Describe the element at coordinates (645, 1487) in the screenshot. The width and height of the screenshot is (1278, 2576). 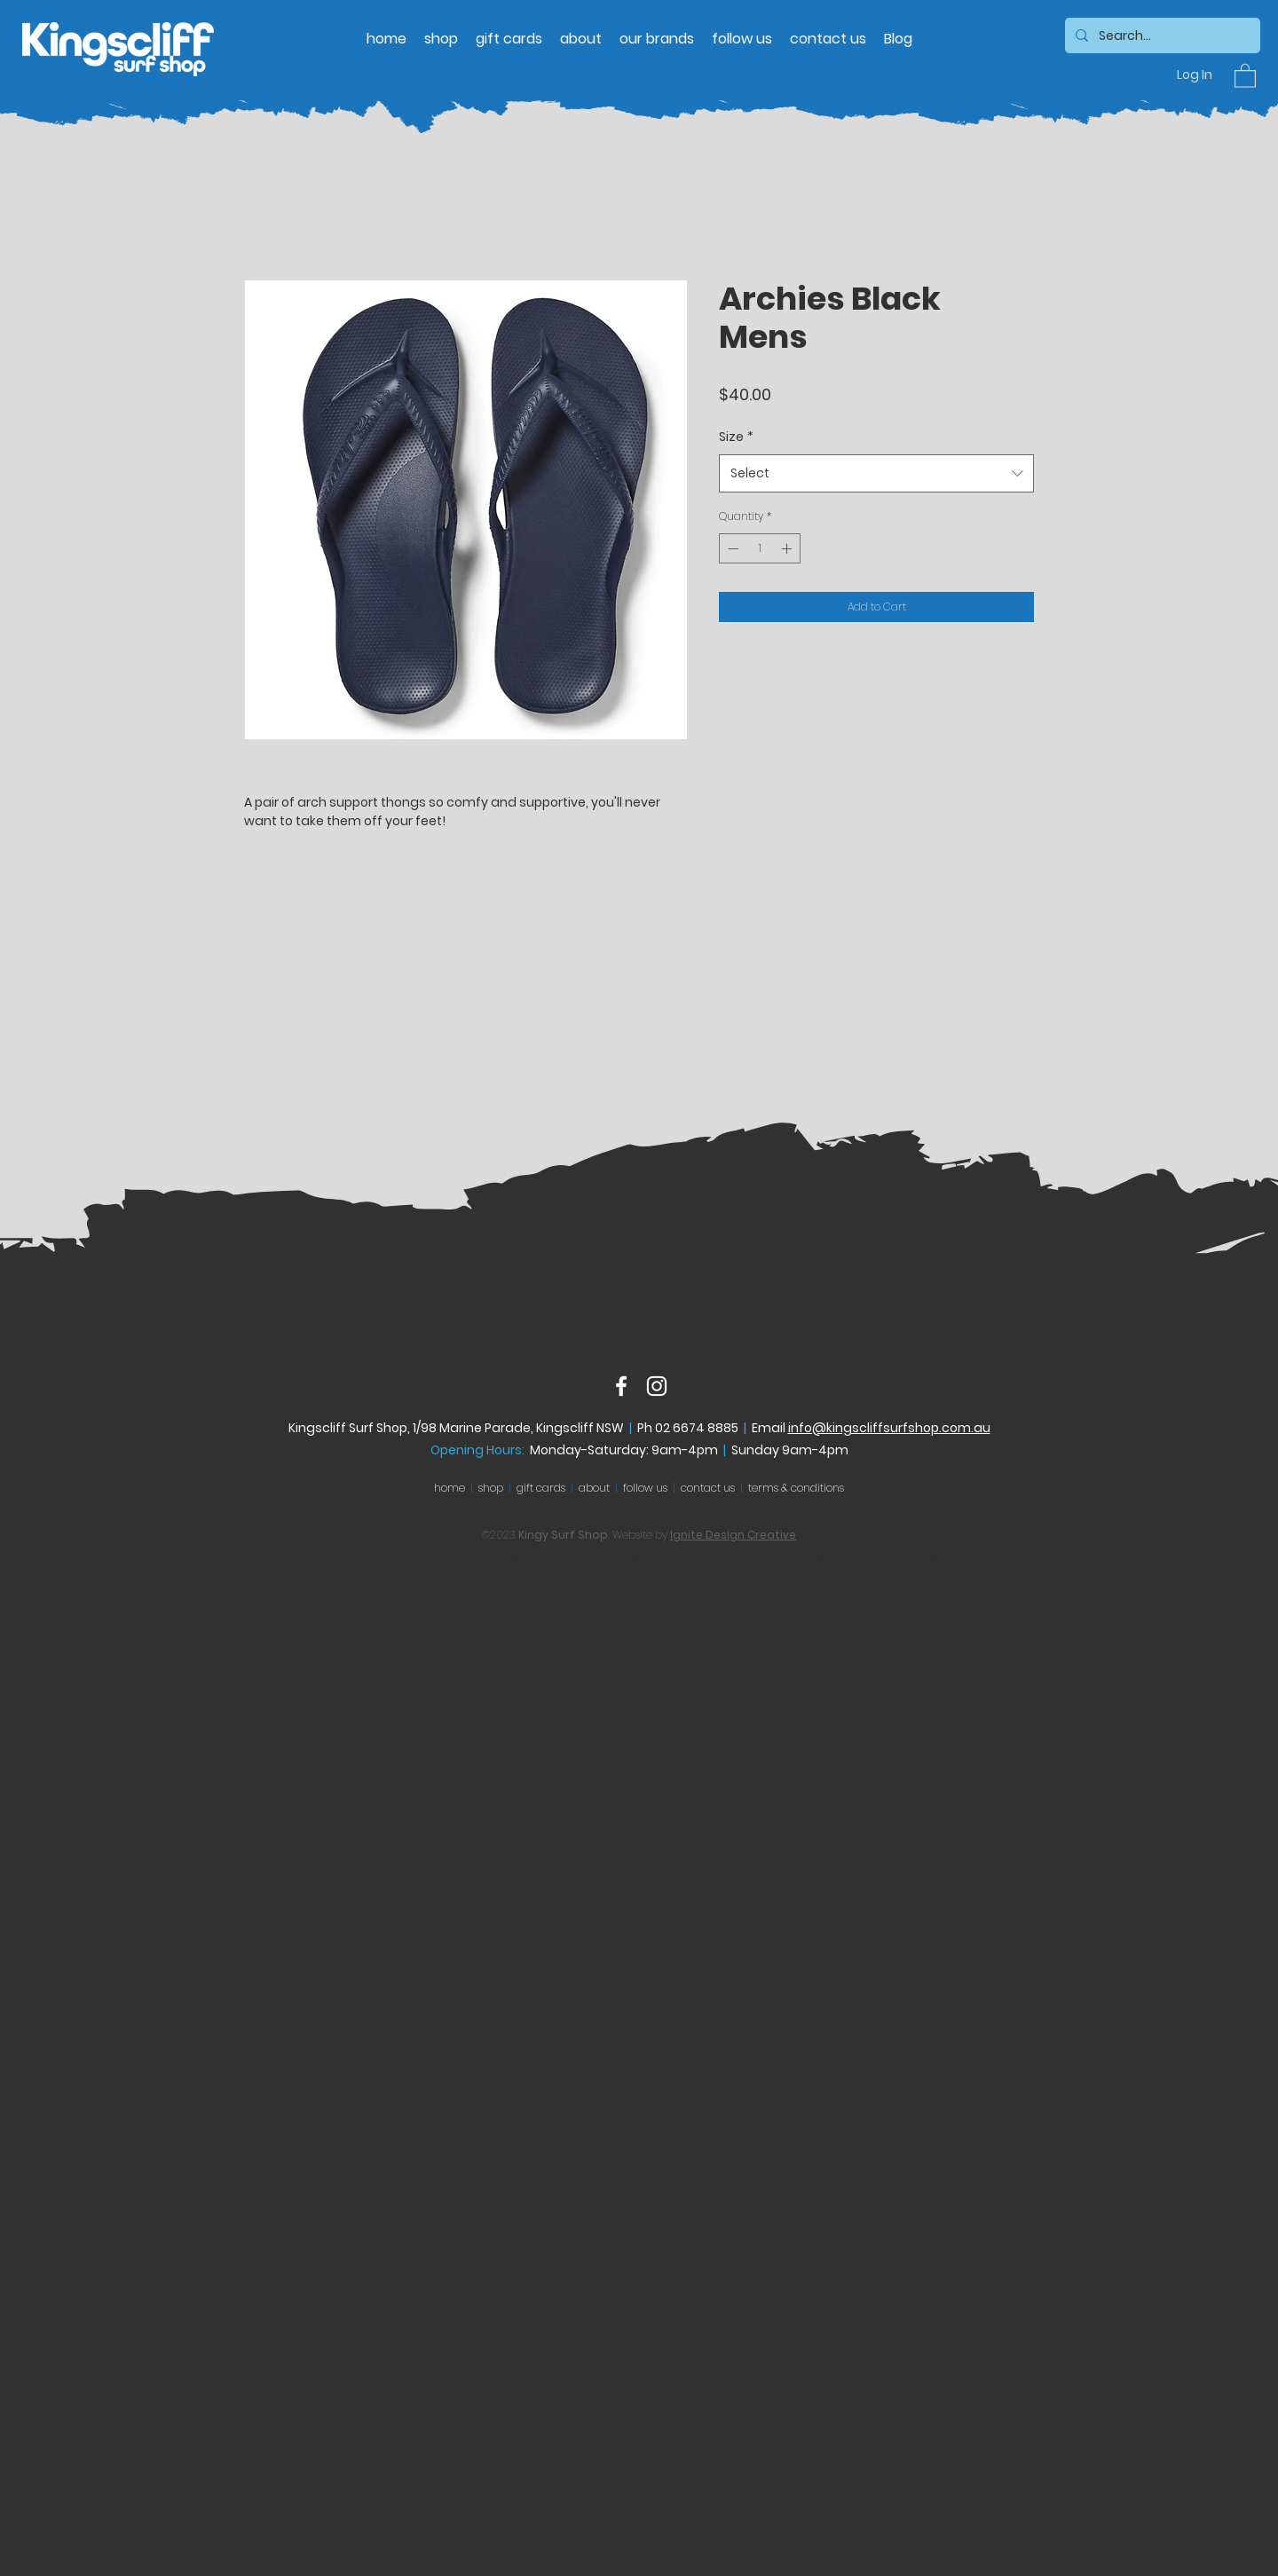
I see `follow us` at that location.